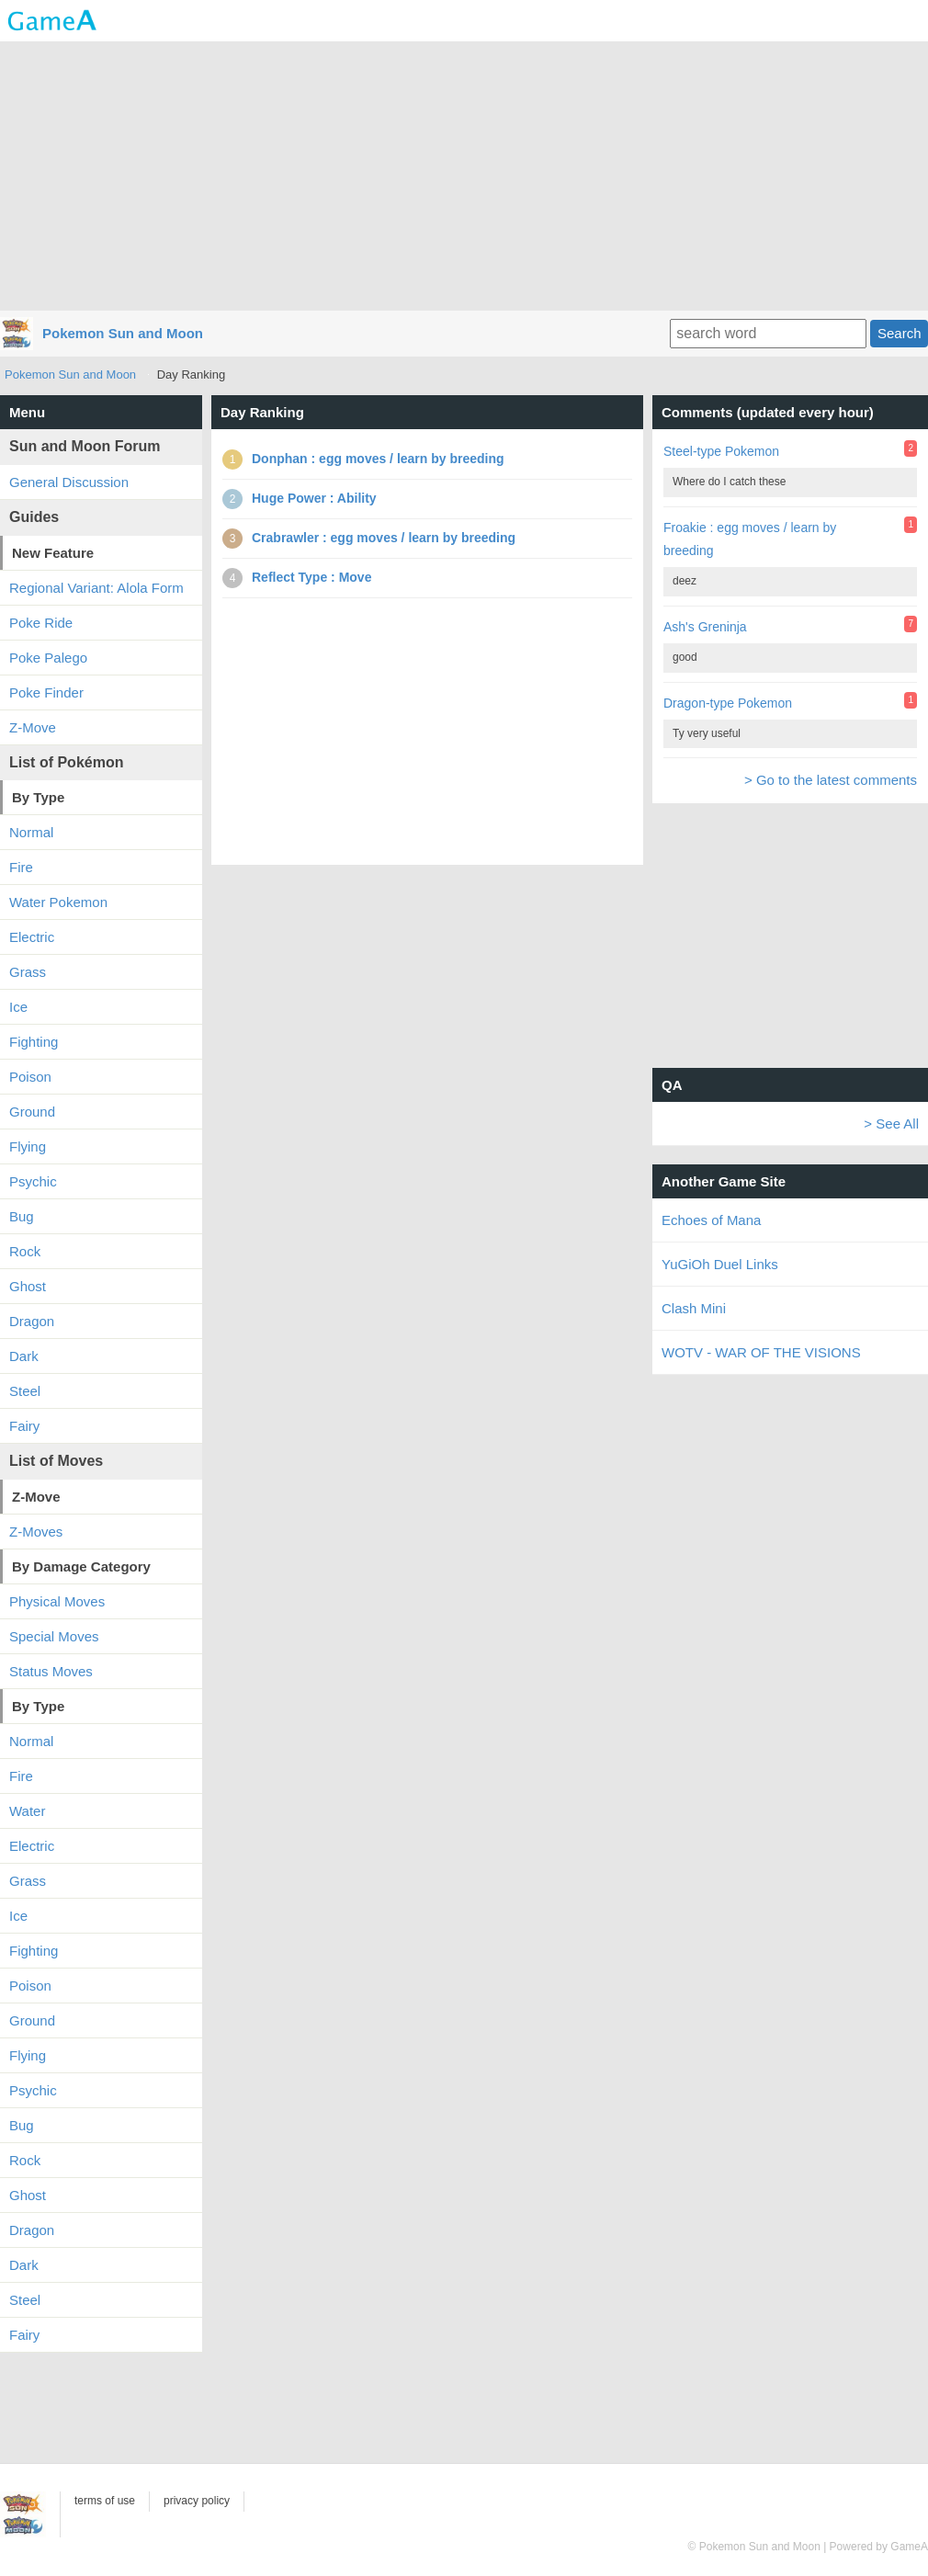  I want to click on Ash's Greninja, so click(705, 626).